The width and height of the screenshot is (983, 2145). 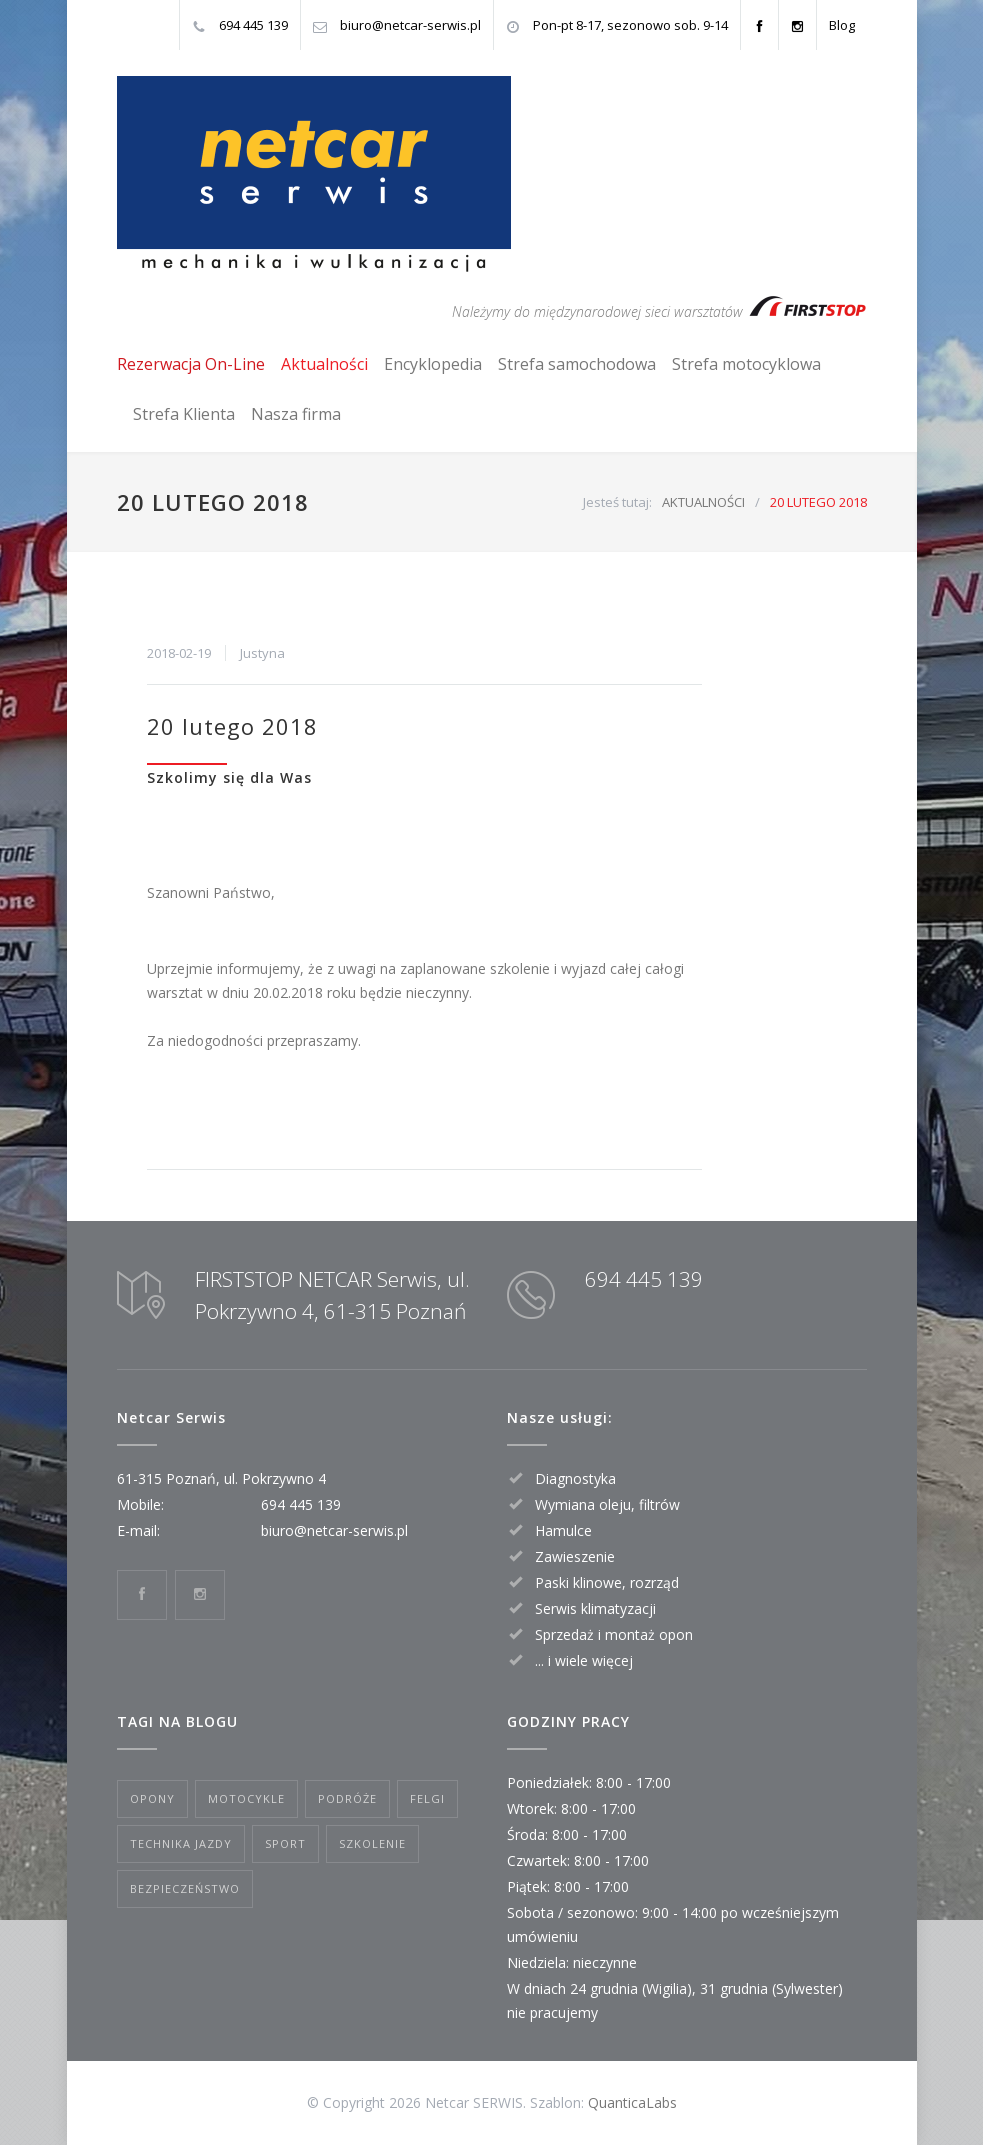 I want to click on 694 445 139, so click(x=253, y=25).